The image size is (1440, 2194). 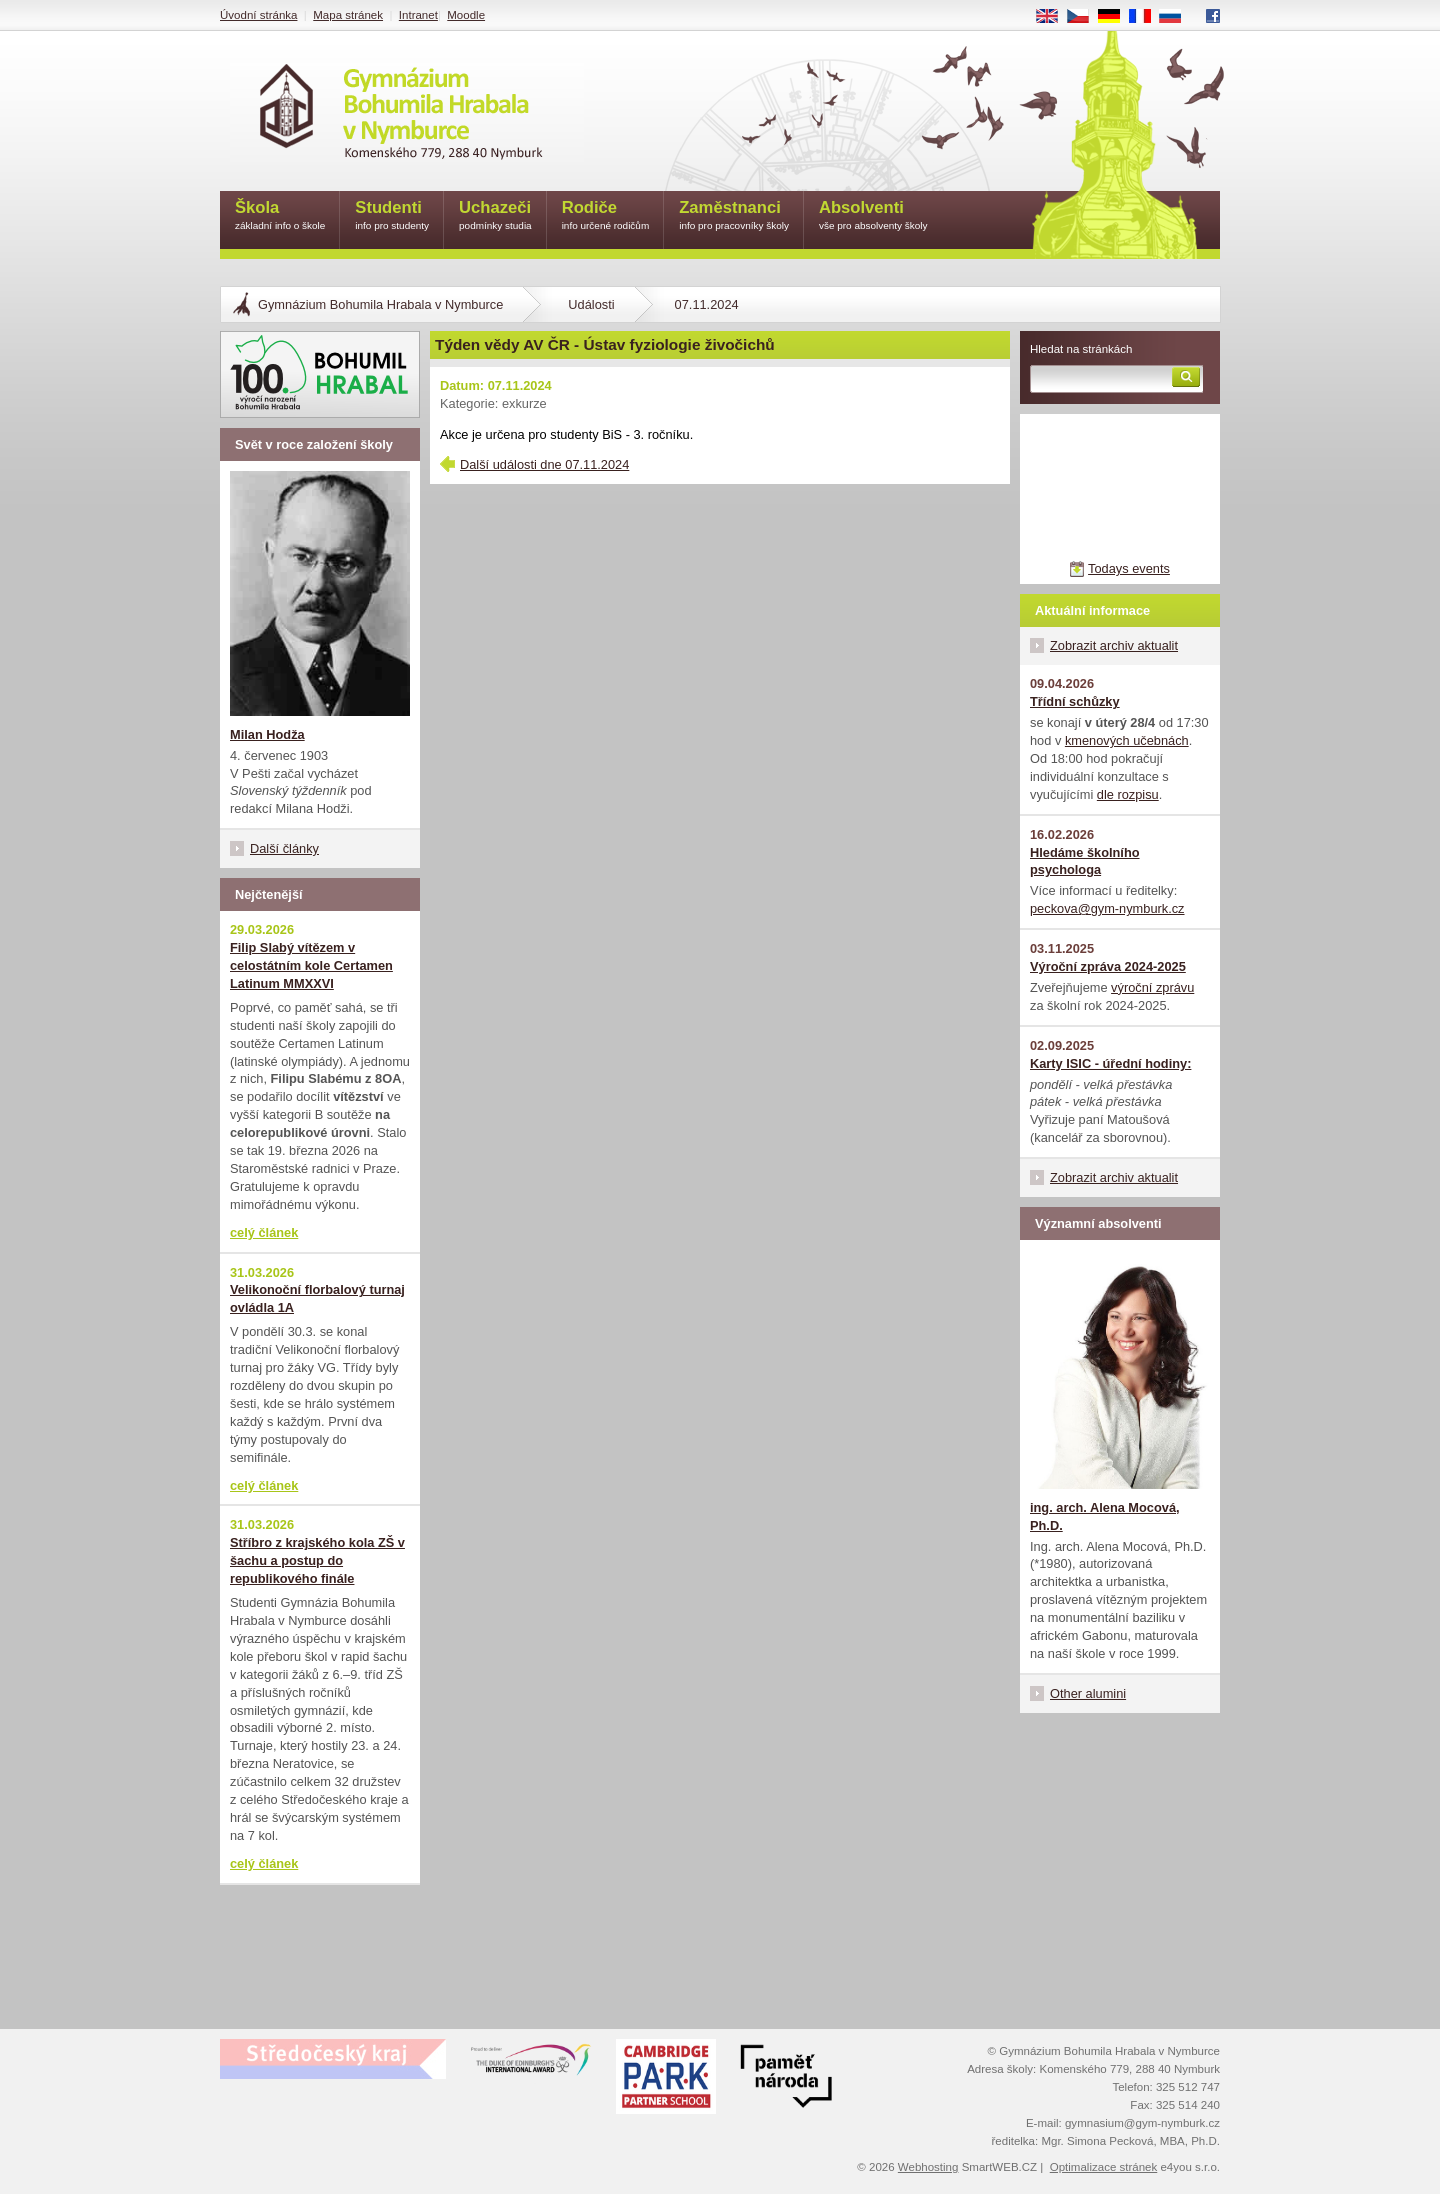 What do you see at coordinates (1075, 701) in the screenshot?
I see `Třídní schůzky` at bounding box center [1075, 701].